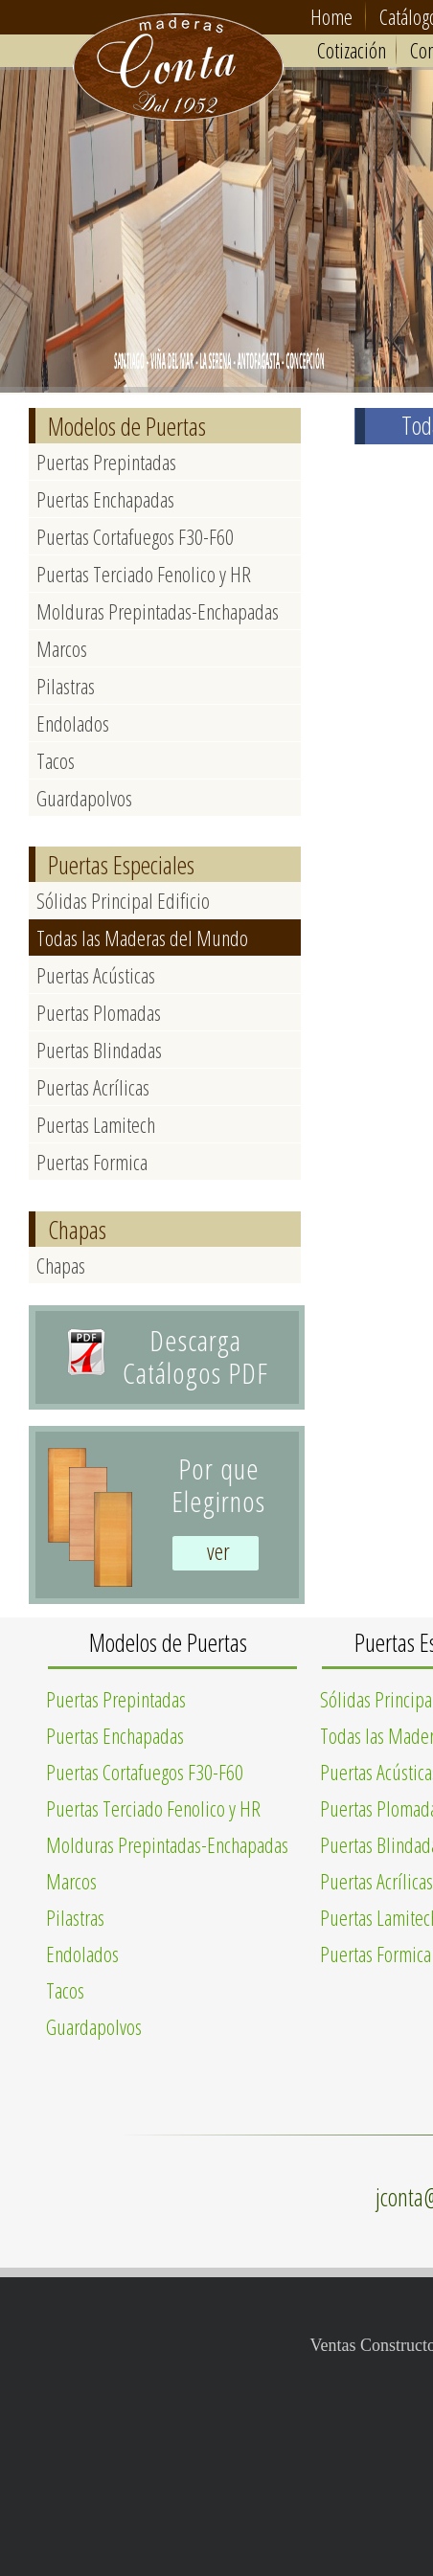 The height and width of the screenshot is (2576, 433). What do you see at coordinates (142, 937) in the screenshot?
I see `Todas las Maderas del Mundo` at bounding box center [142, 937].